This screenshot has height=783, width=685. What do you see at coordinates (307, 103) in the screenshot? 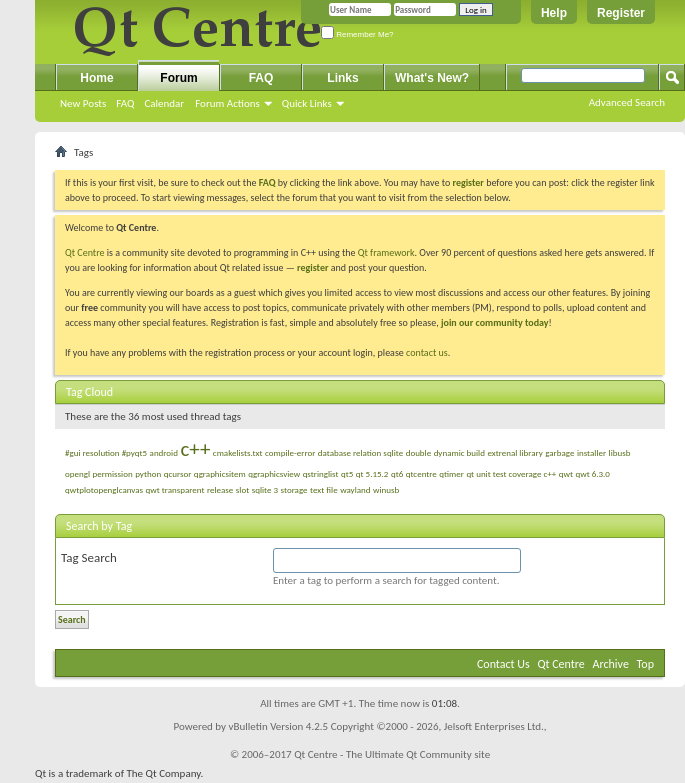
I see `Quick Links` at bounding box center [307, 103].